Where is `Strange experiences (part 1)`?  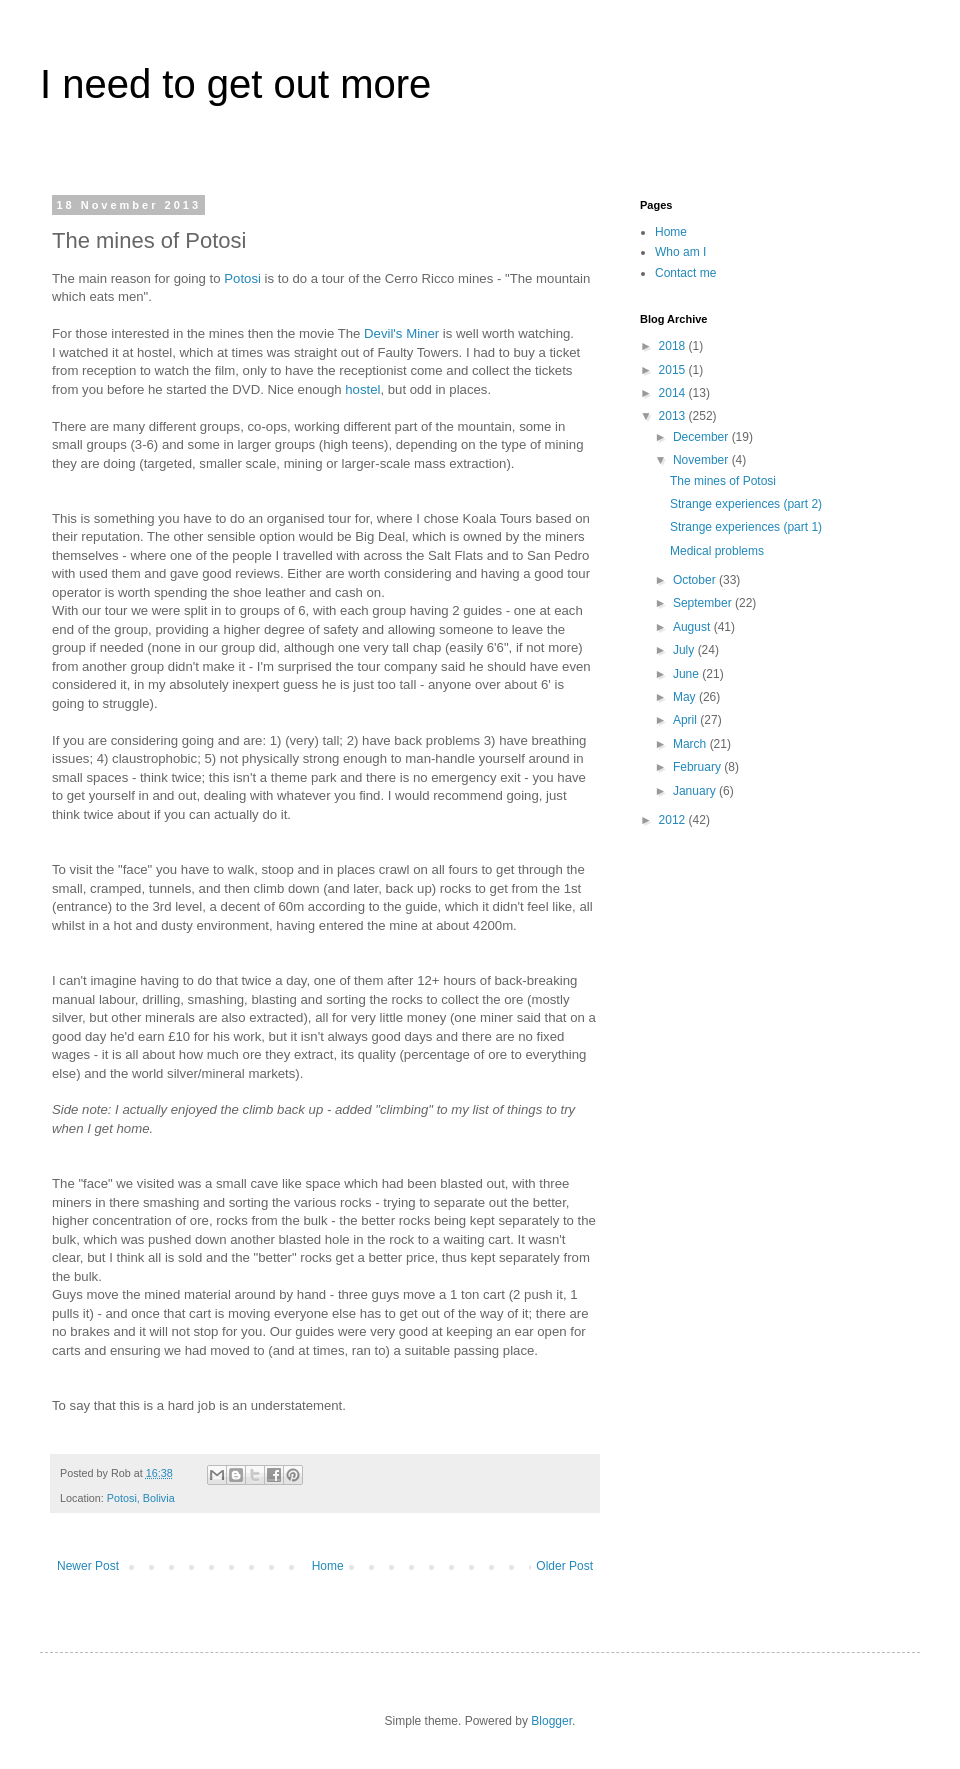
Strange experiences (part 1) is located at coordinates (746, 527).